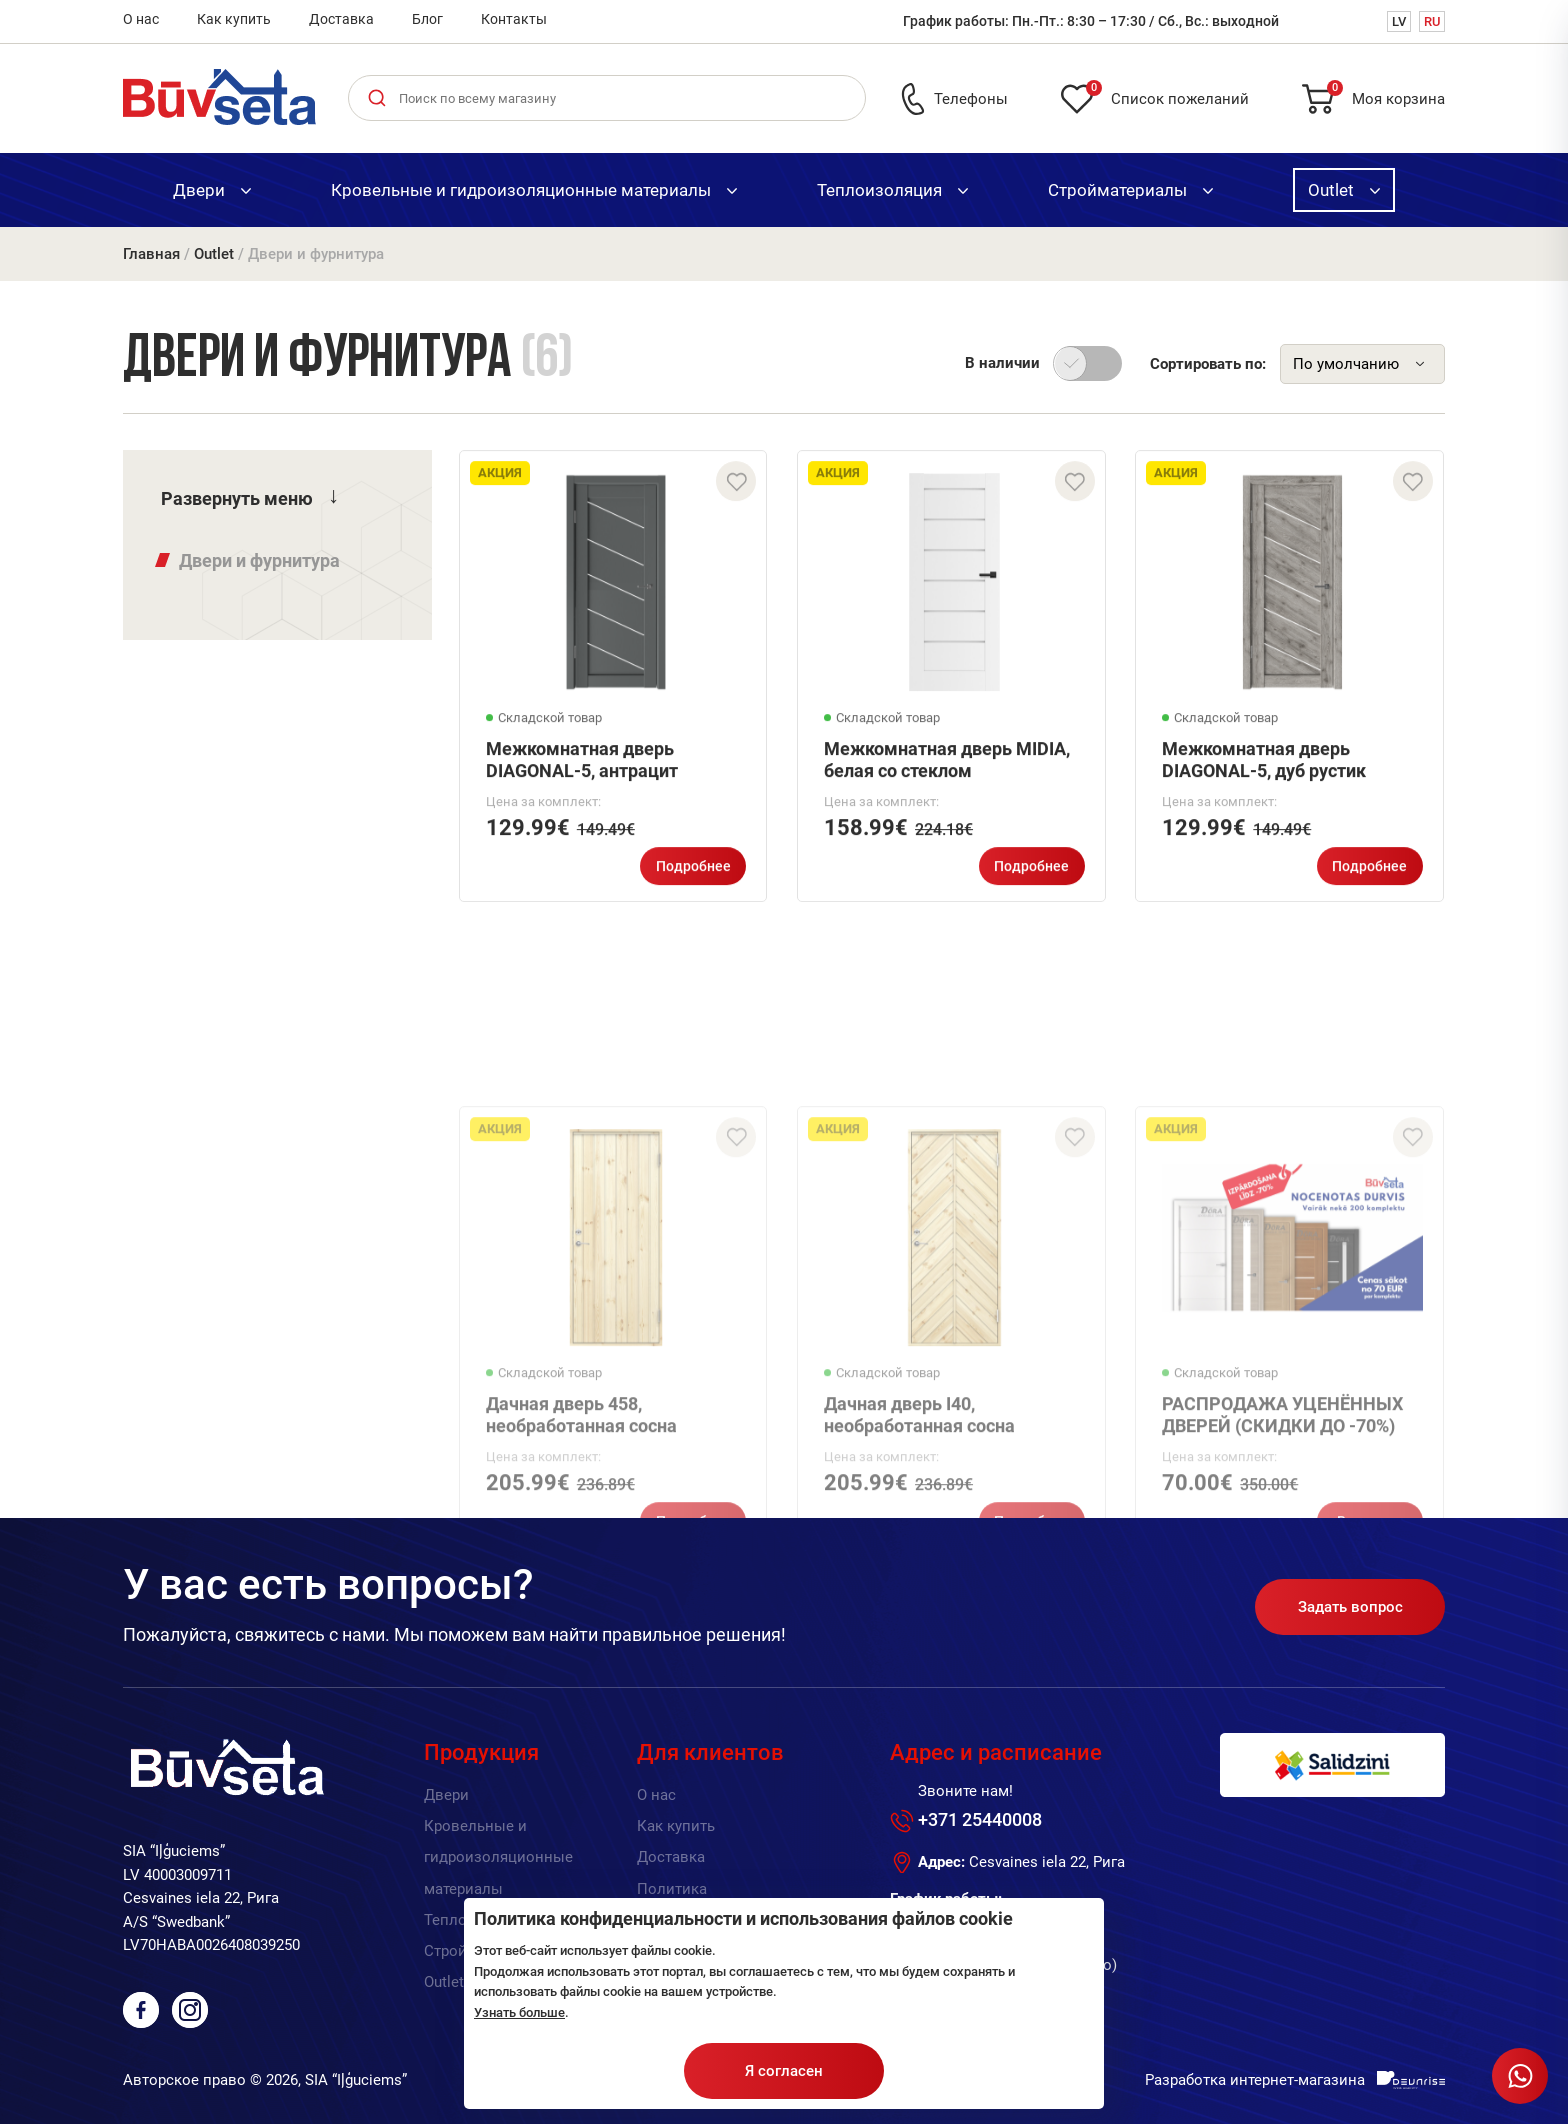 The image size is (1568, 2124). I want to click on Двери, so click(212, 190).